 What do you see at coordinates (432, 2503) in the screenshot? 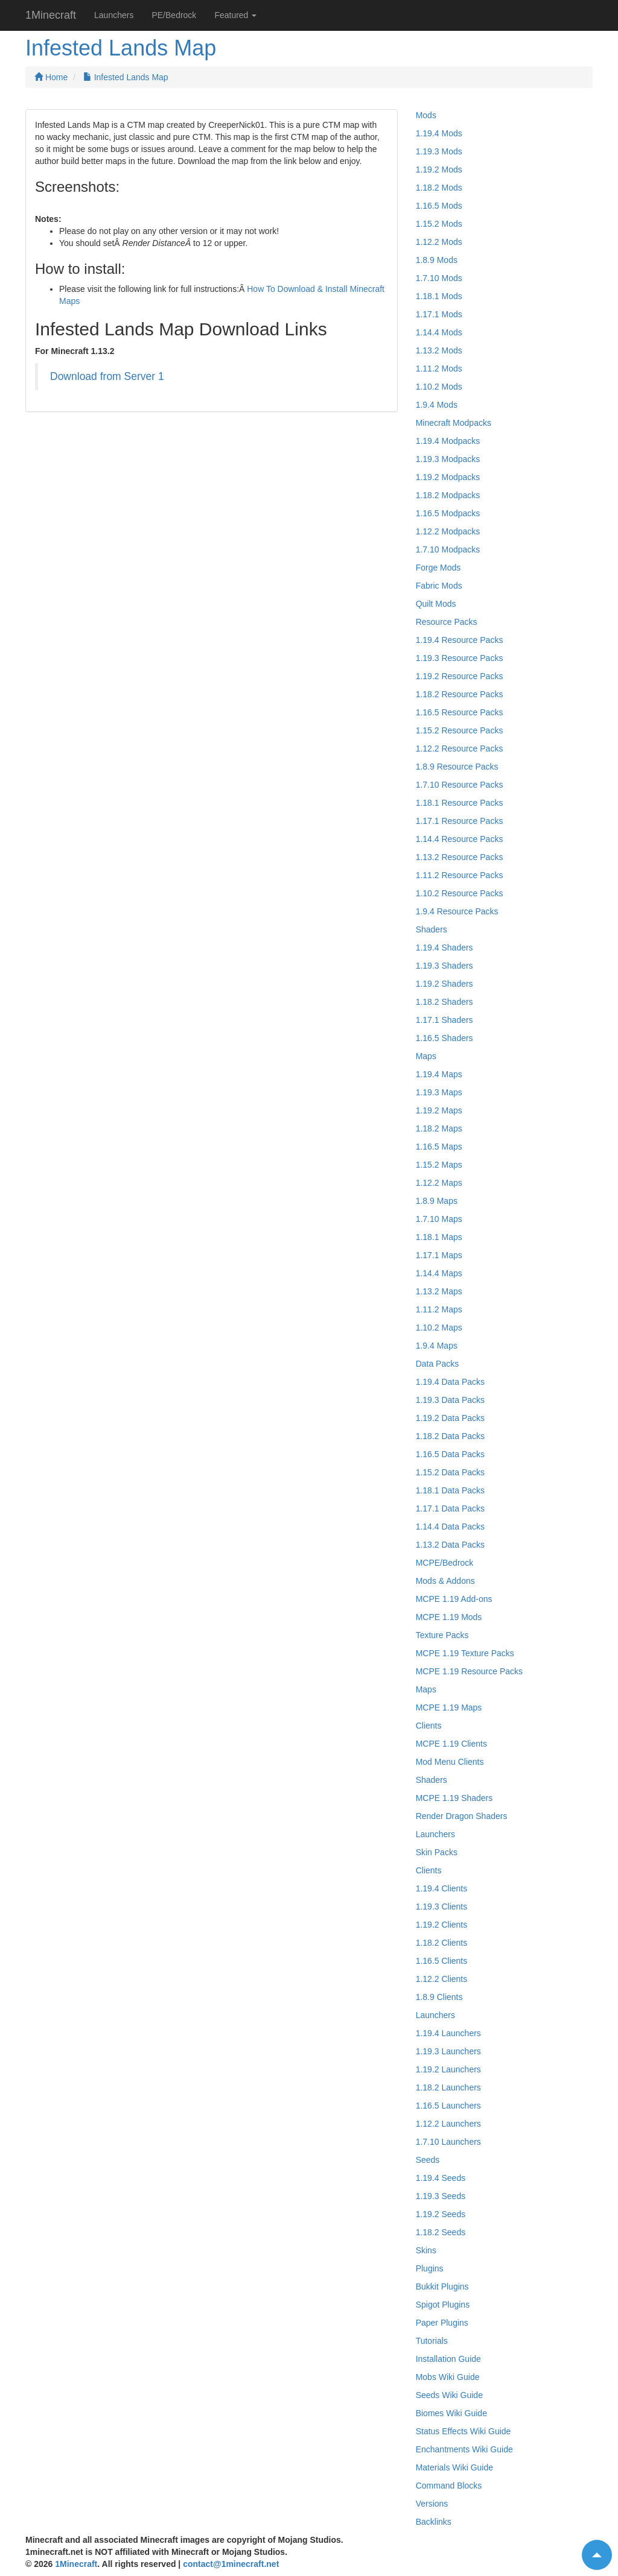
I see `Versions` at bounding box center [432, 2503].